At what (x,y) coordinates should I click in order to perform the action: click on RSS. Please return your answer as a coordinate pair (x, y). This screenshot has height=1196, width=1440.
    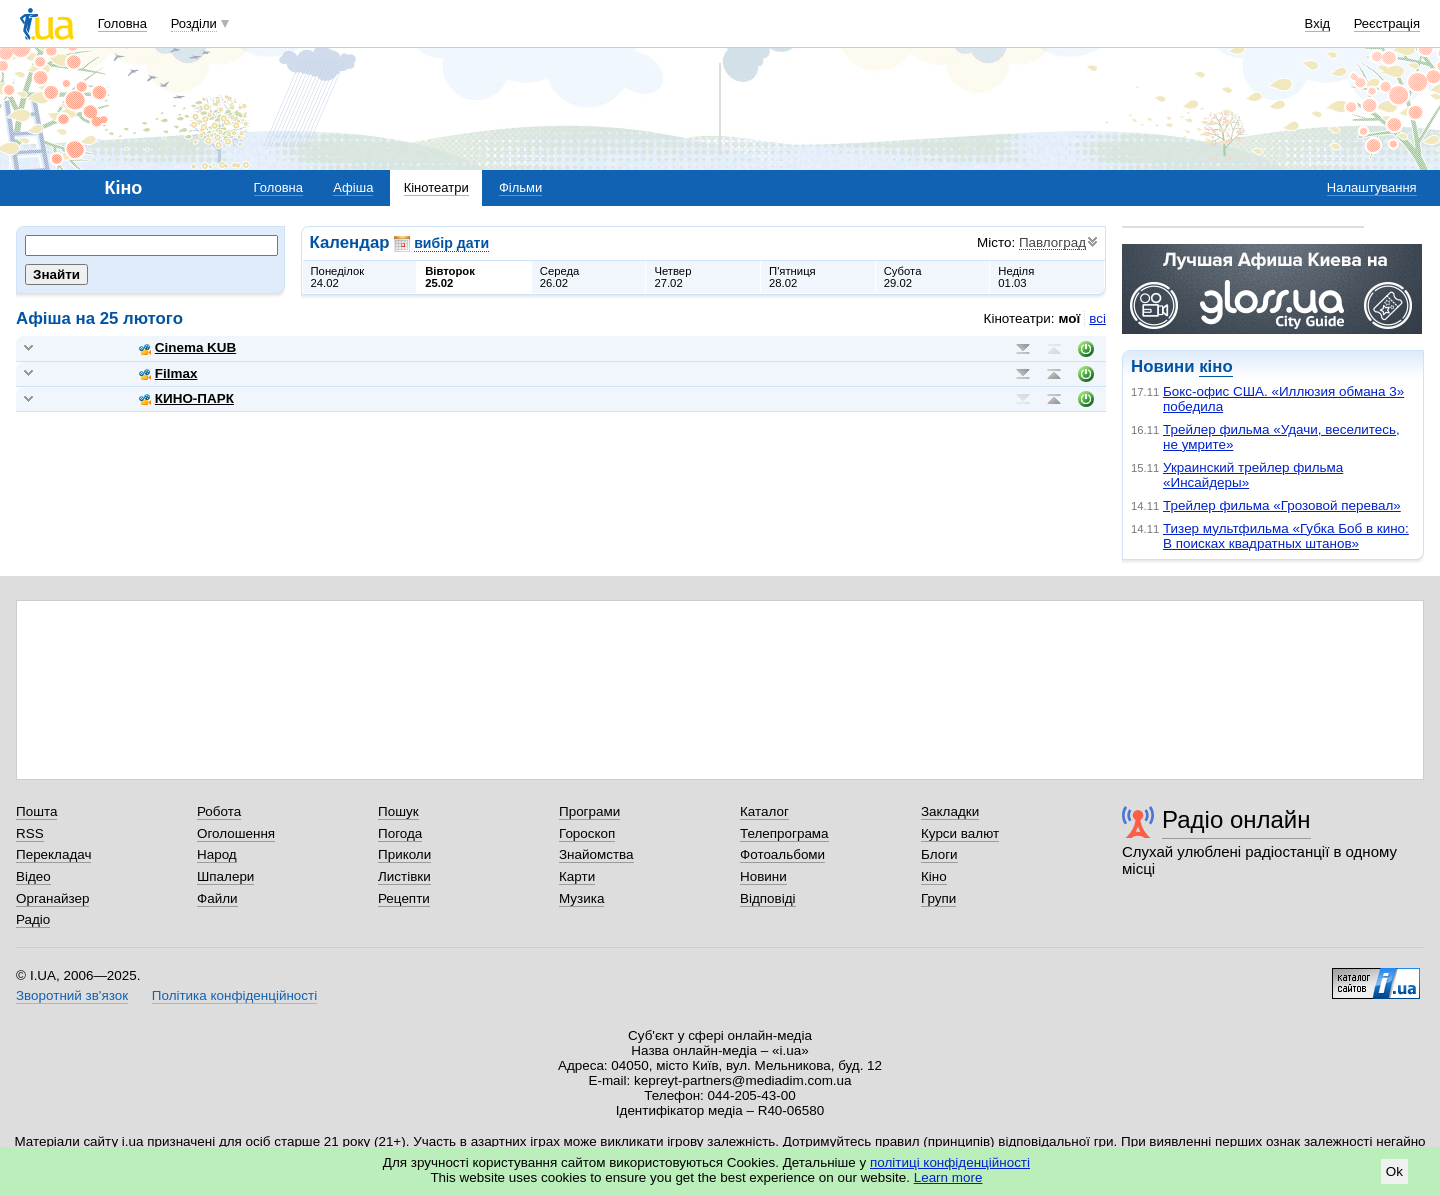
    Looking at the image, I should click on (30, 833).